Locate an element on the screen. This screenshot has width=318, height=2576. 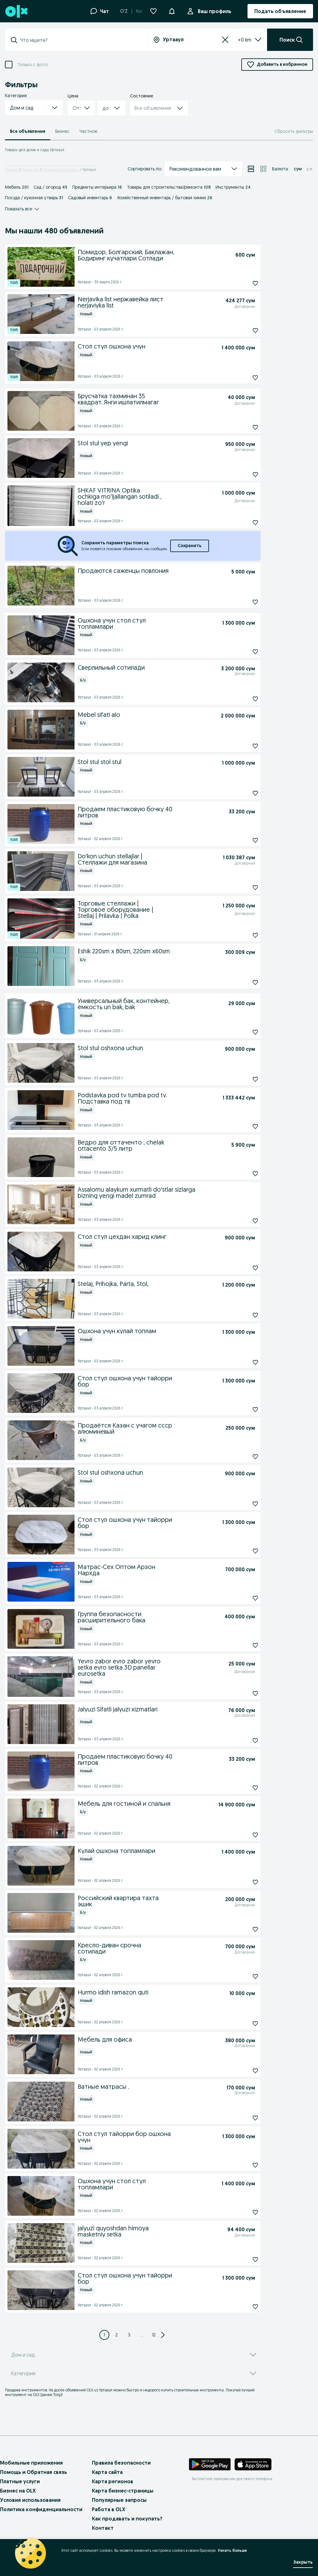
[combobox] is located at coordinates (80, 40).